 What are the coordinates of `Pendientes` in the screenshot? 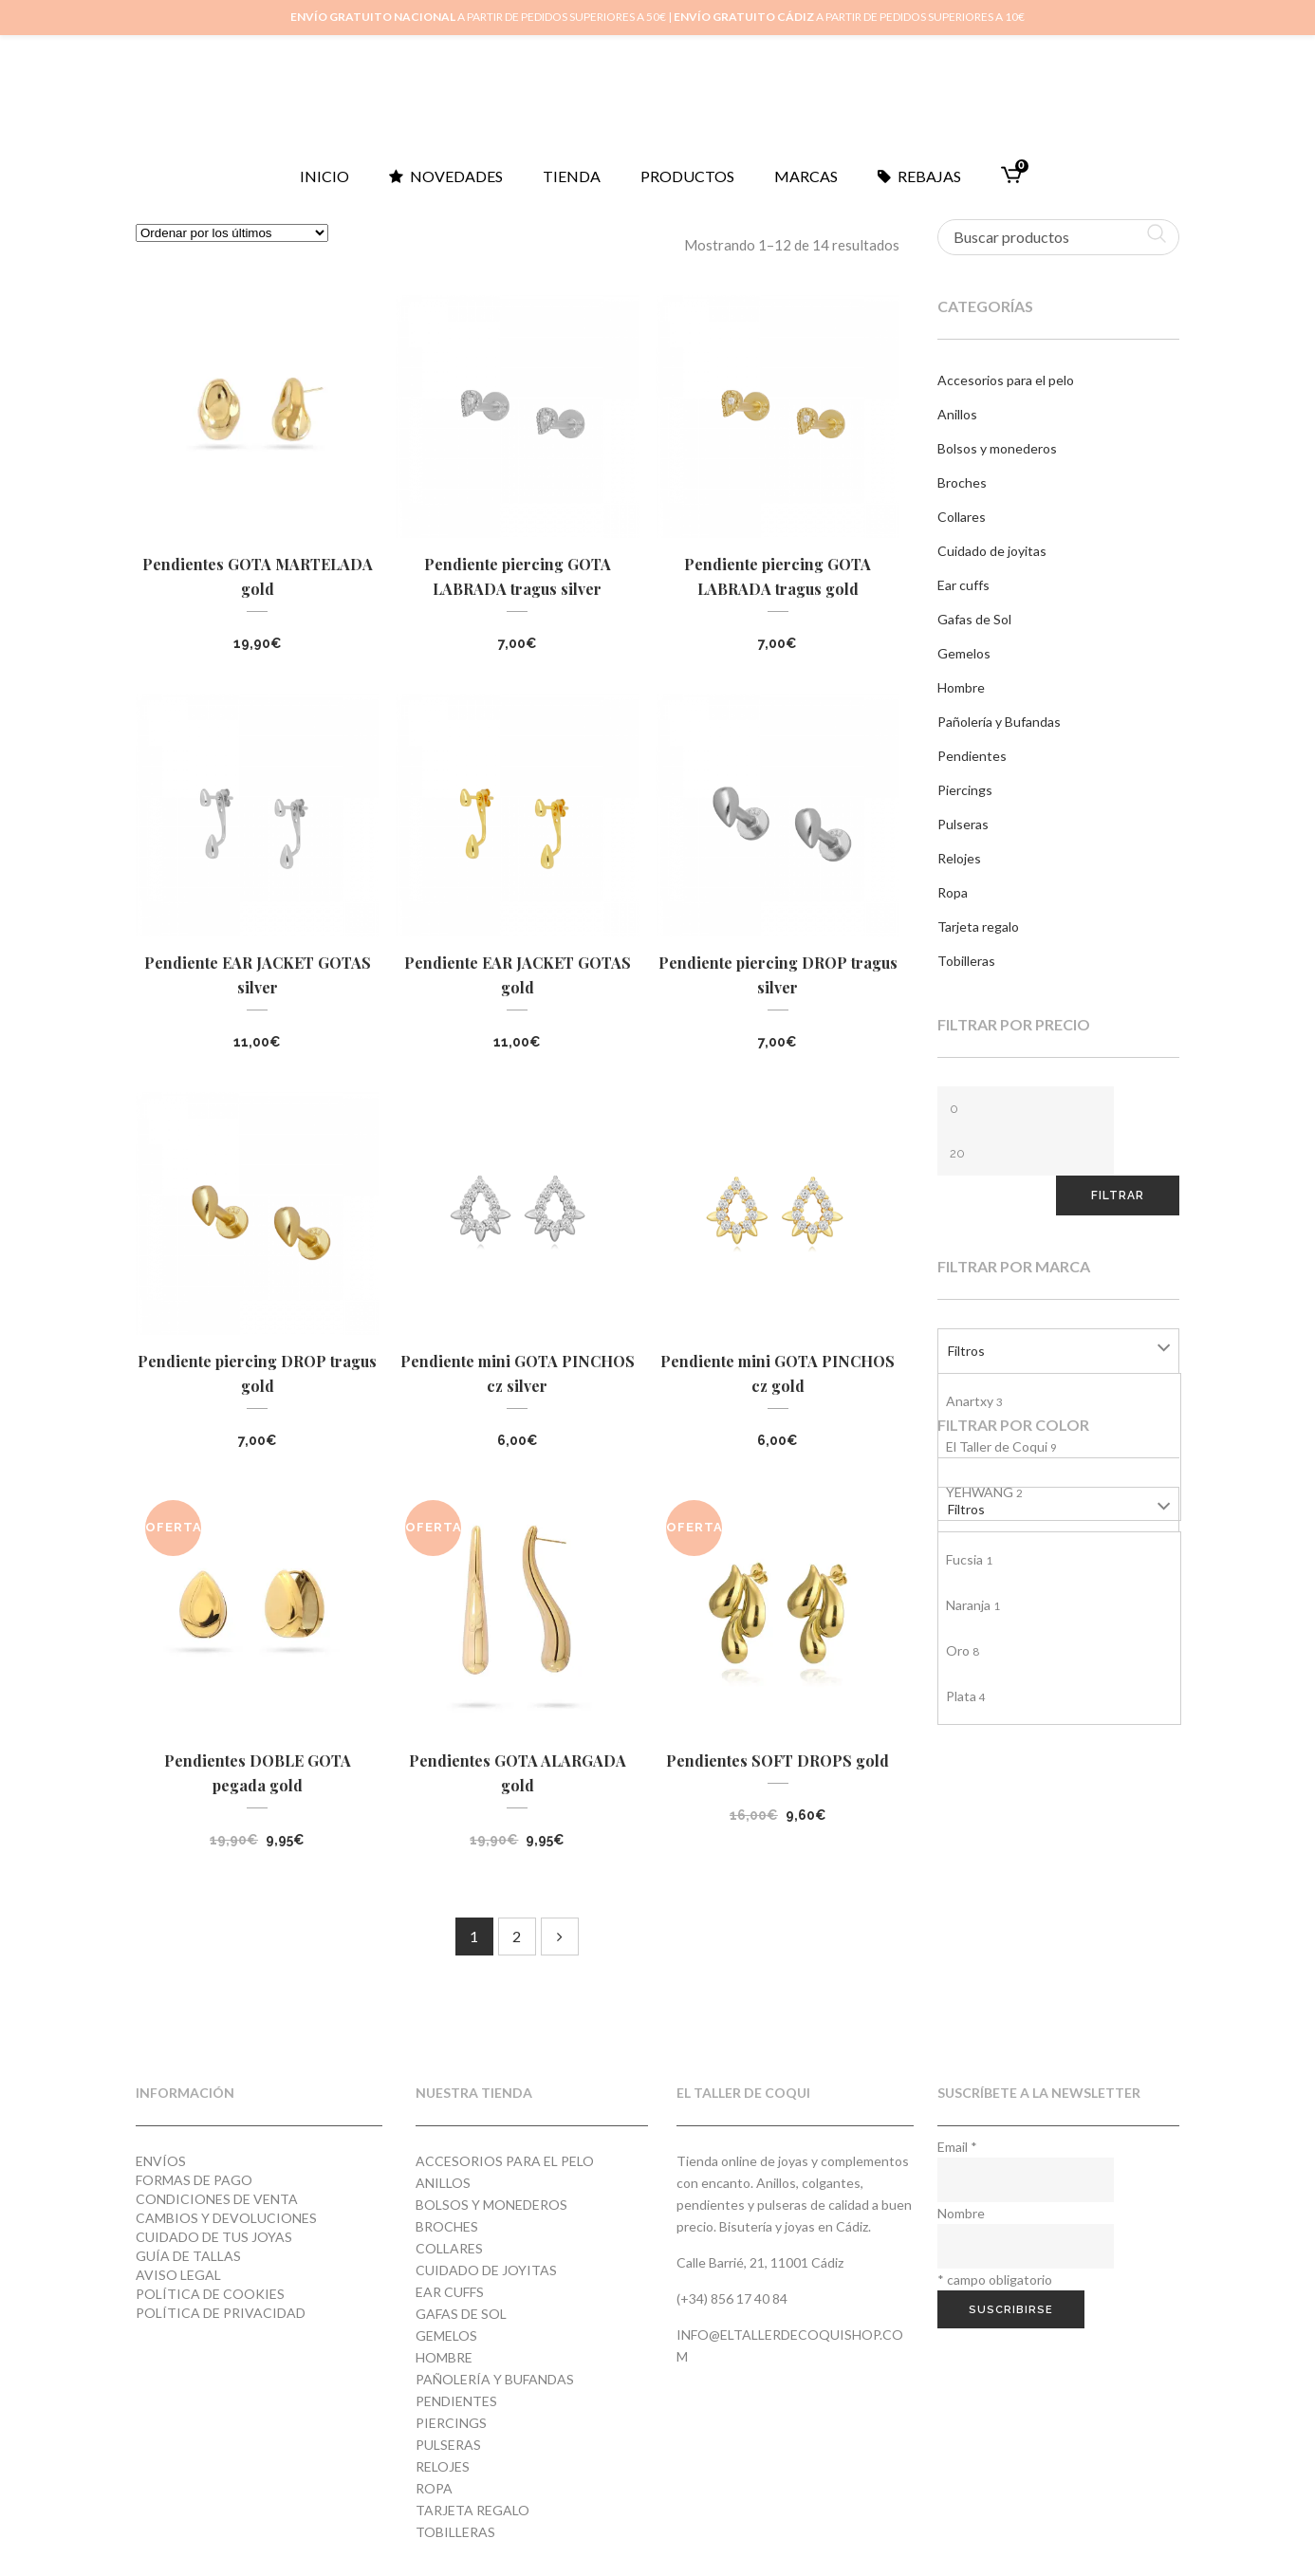 It's located at (972, 756).